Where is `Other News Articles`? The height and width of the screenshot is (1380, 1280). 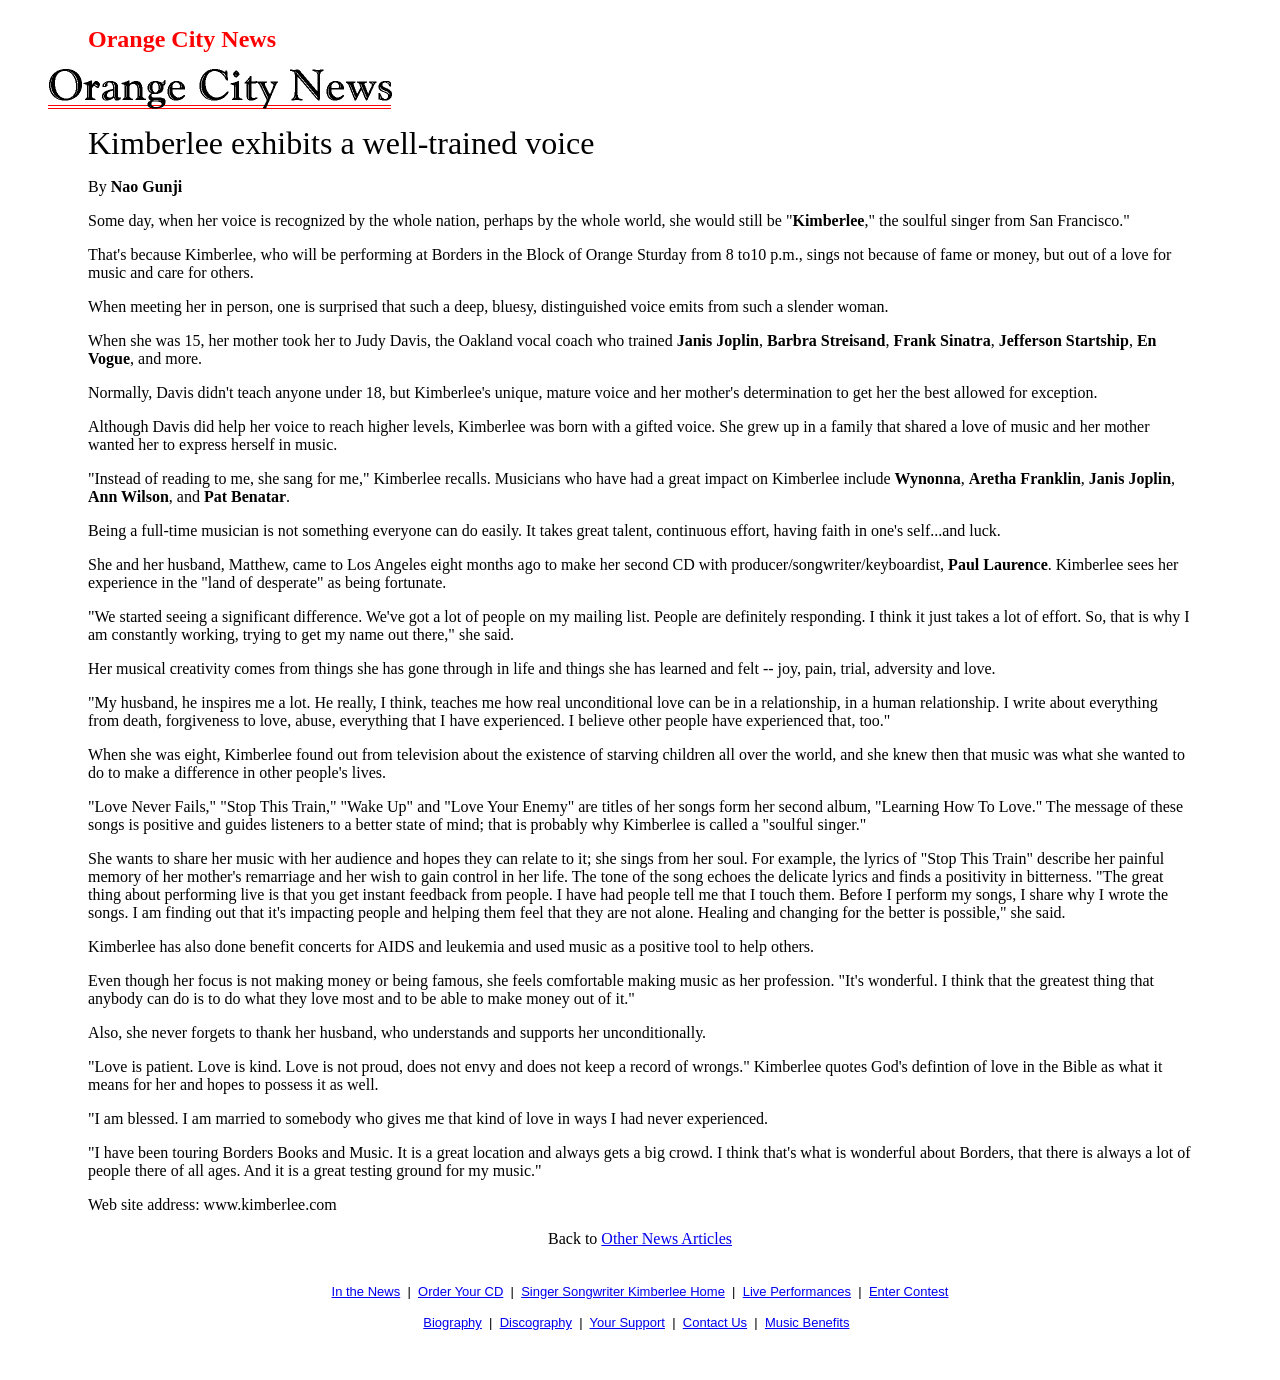
Other News Articles is located at coordinates (666, 1238).